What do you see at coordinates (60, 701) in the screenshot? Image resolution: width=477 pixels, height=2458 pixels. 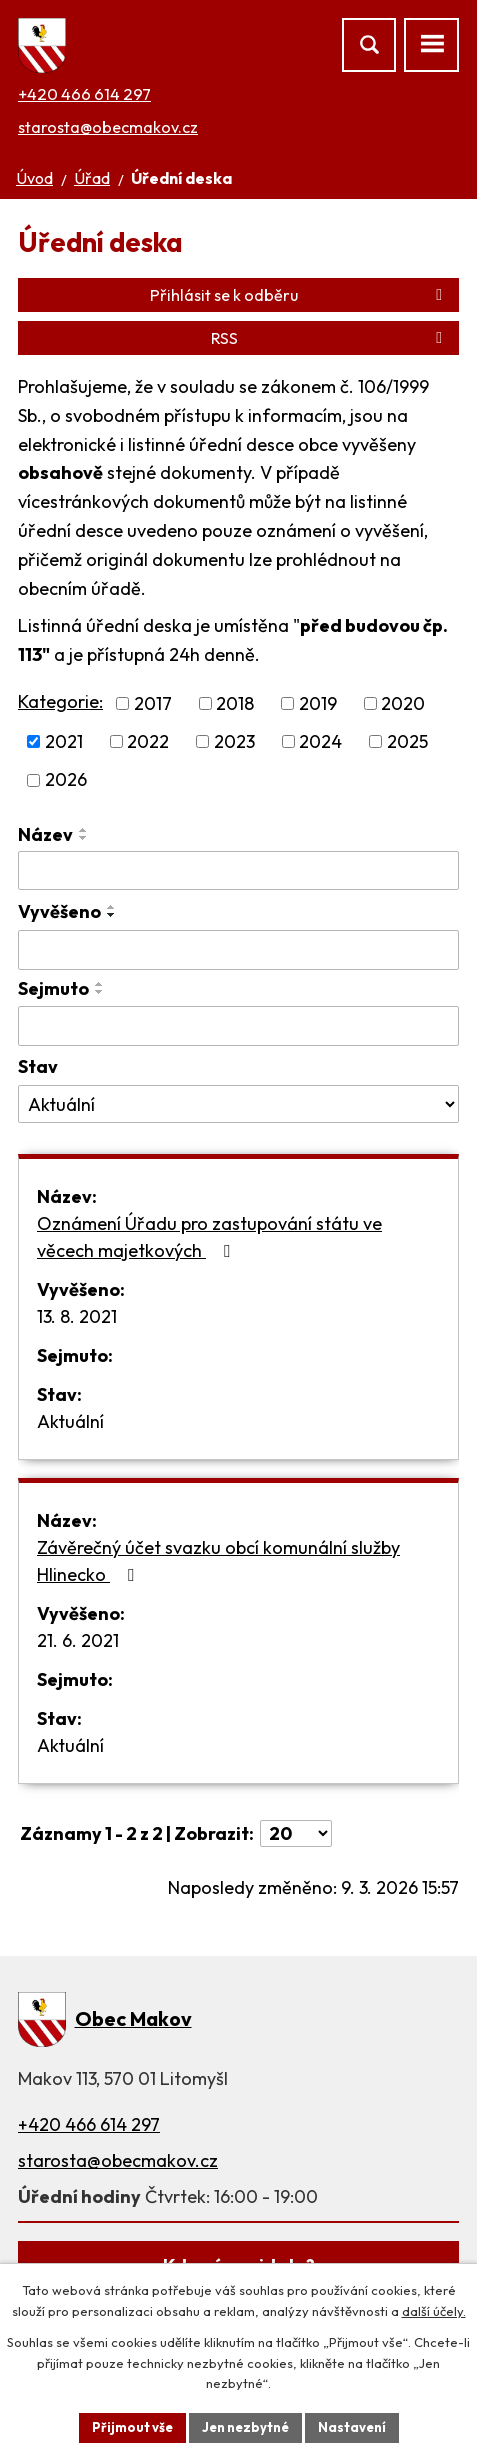 I see `Kategorie:` at bounding box center [60, 701].